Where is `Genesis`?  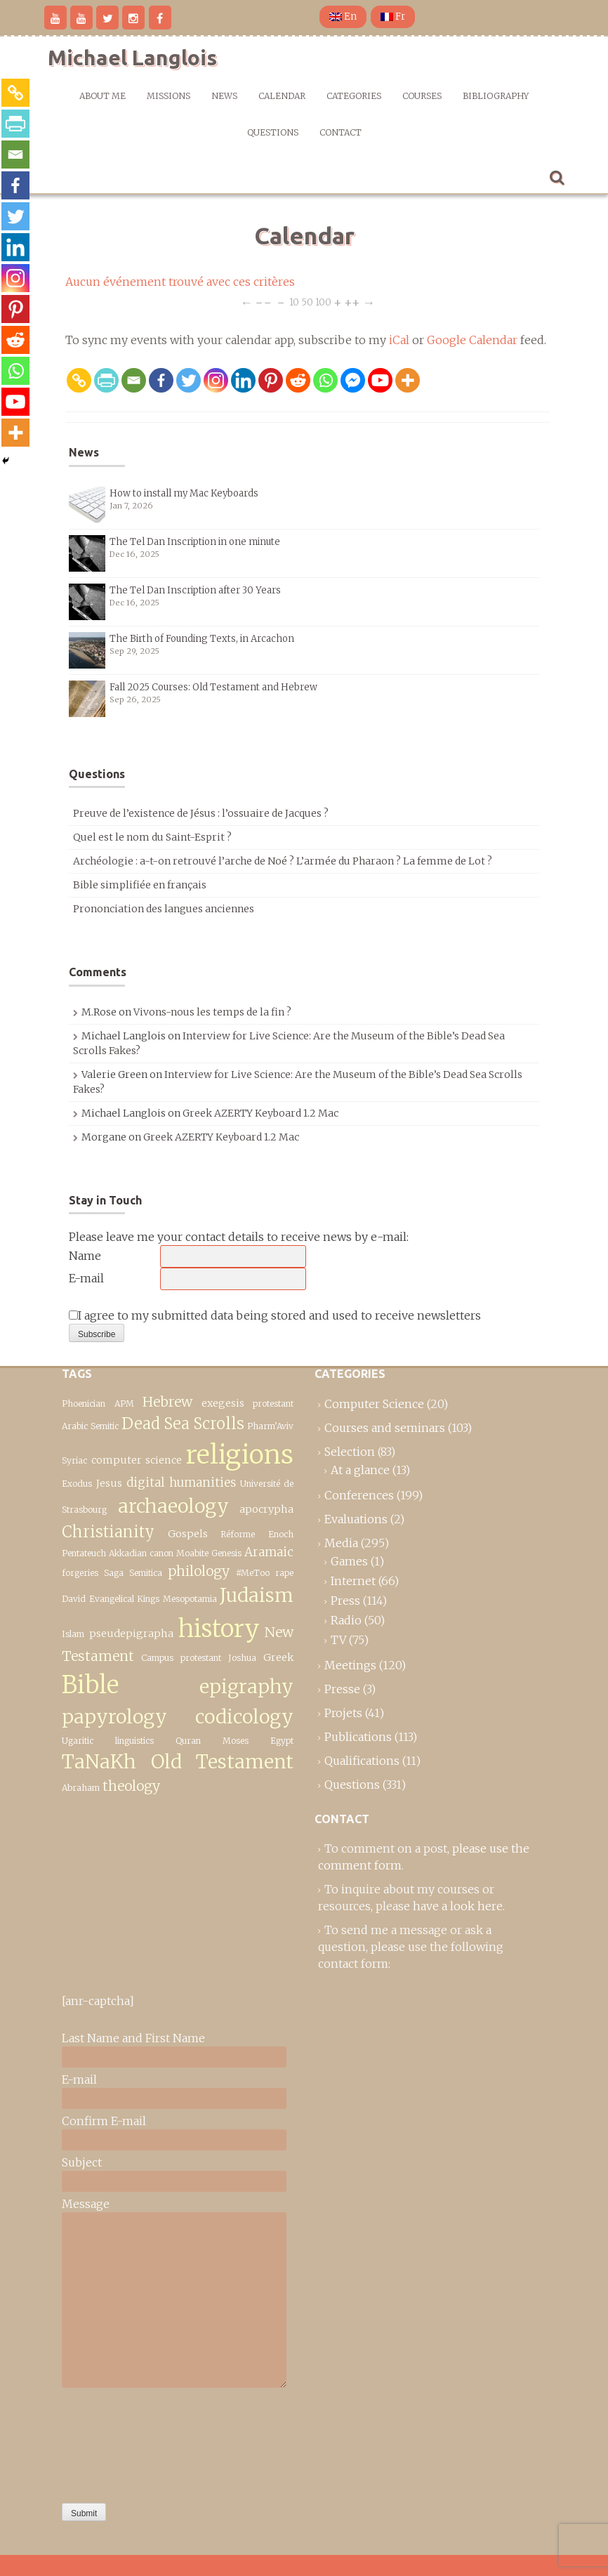 Genesis is located at coordinates (226, 1553).